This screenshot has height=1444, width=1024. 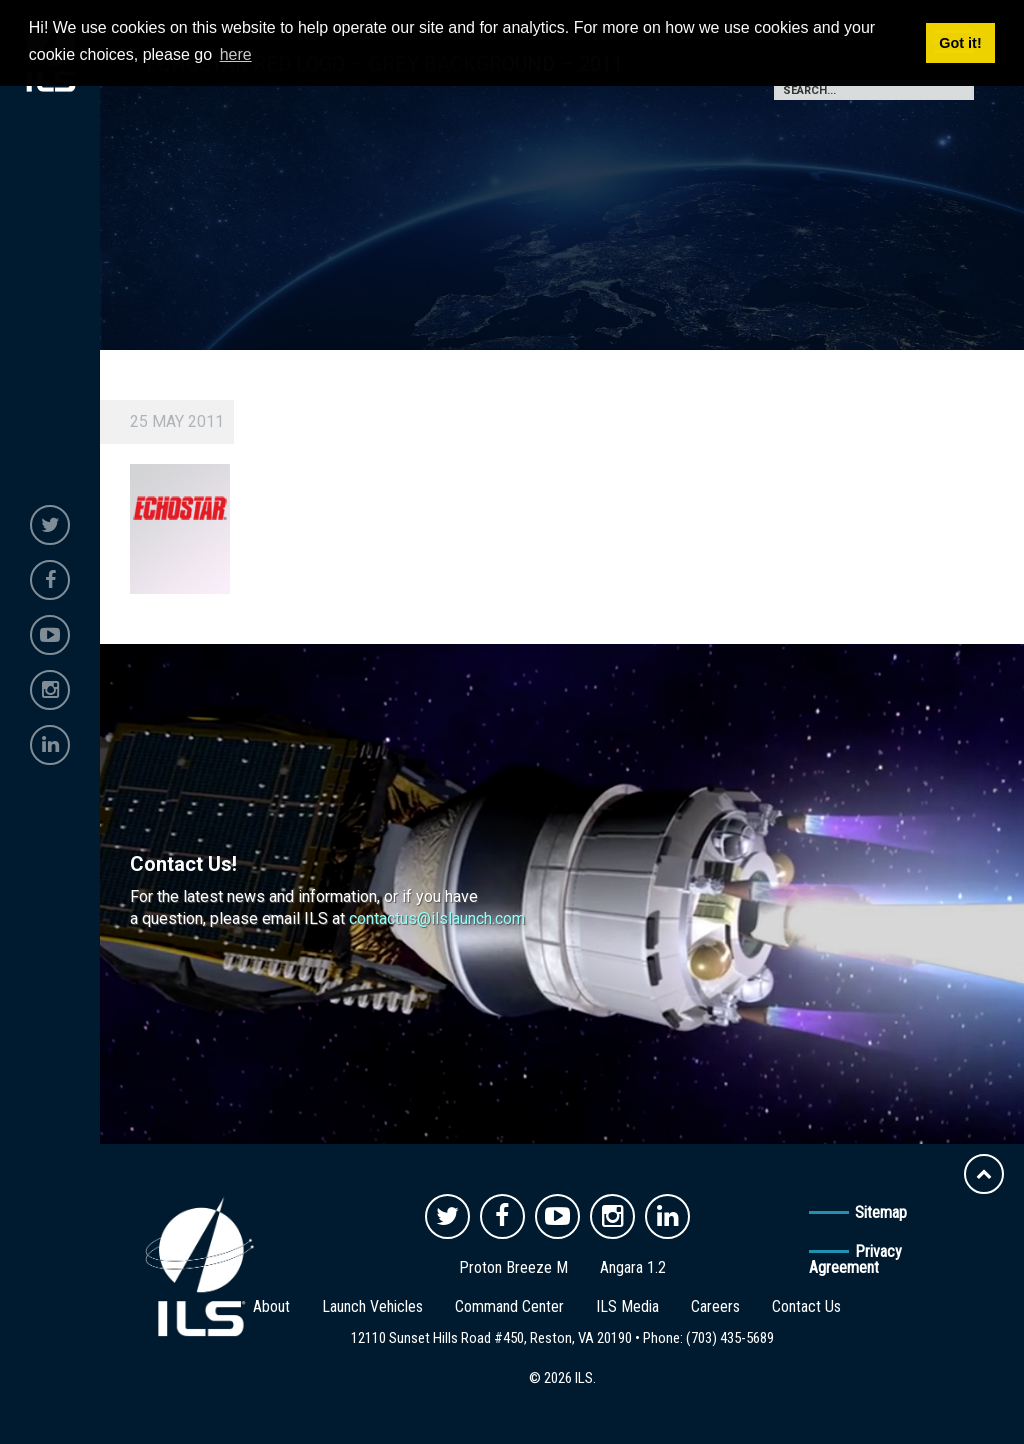 What do you see at coordinates (730, 1338) in the screenshot?
I see `(703) 435-5689` at bounding box center [730, 1338].